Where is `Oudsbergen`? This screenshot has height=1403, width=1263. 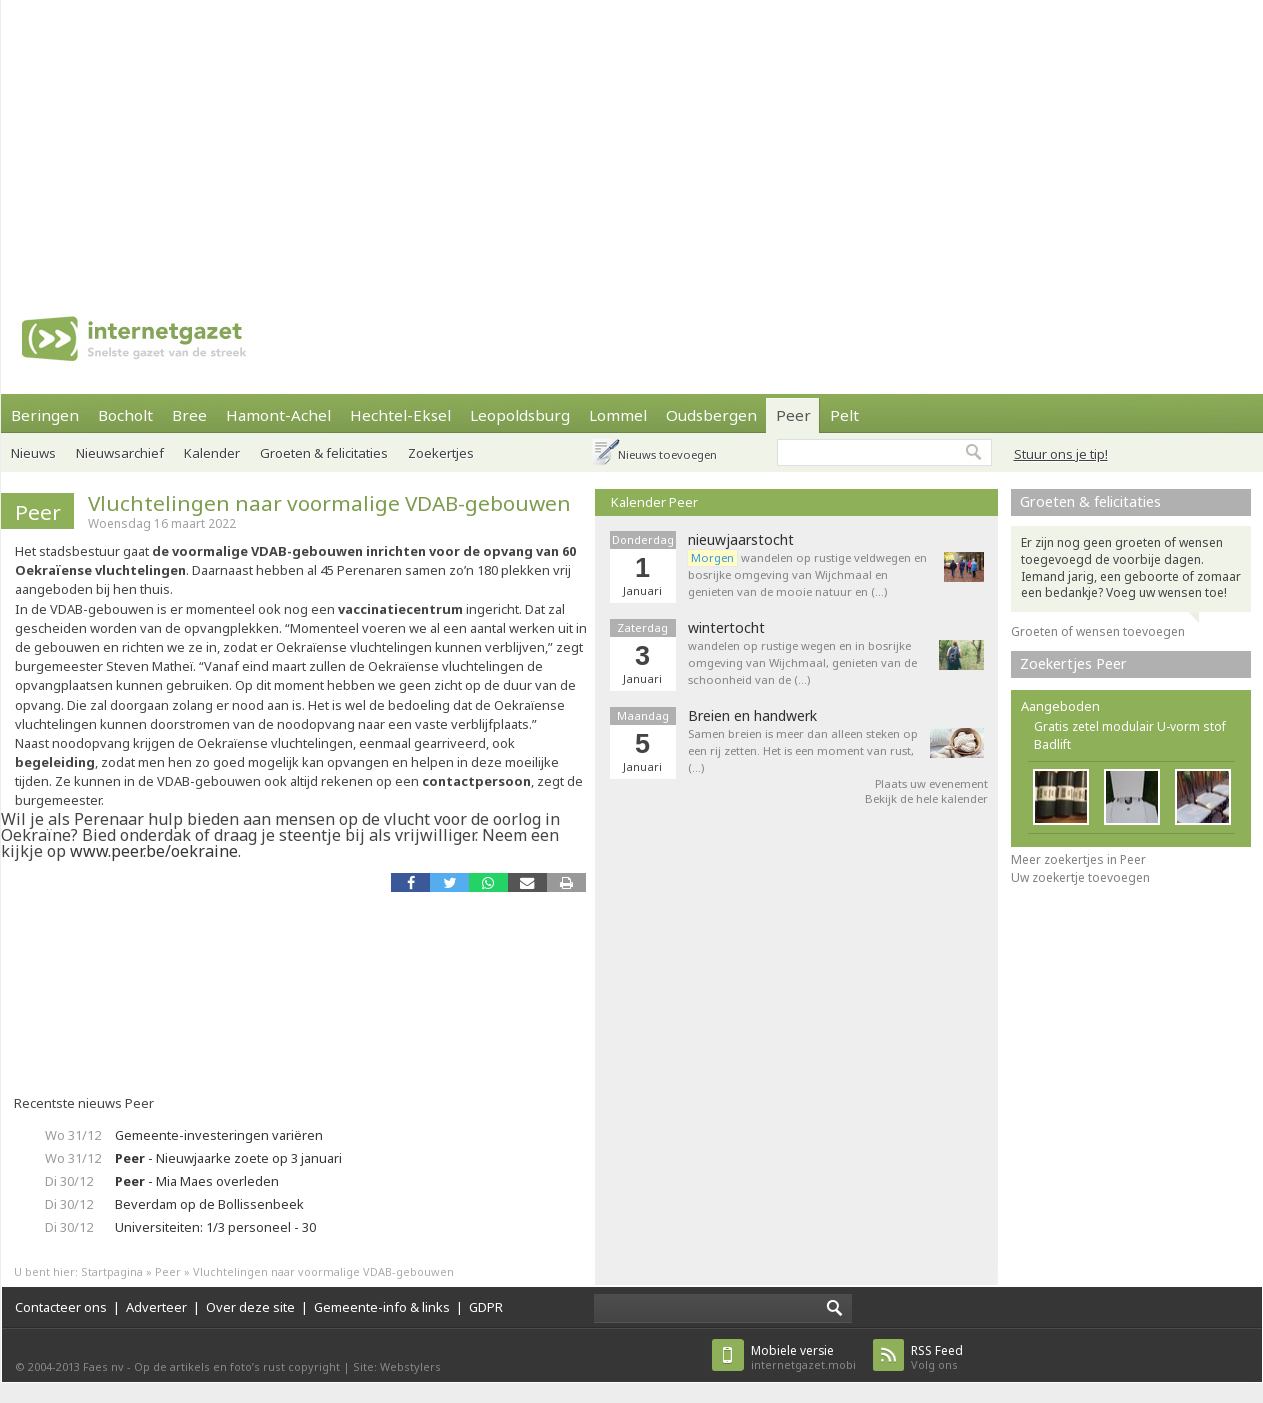 Oudsbergen is located at coordinates (711, 415).